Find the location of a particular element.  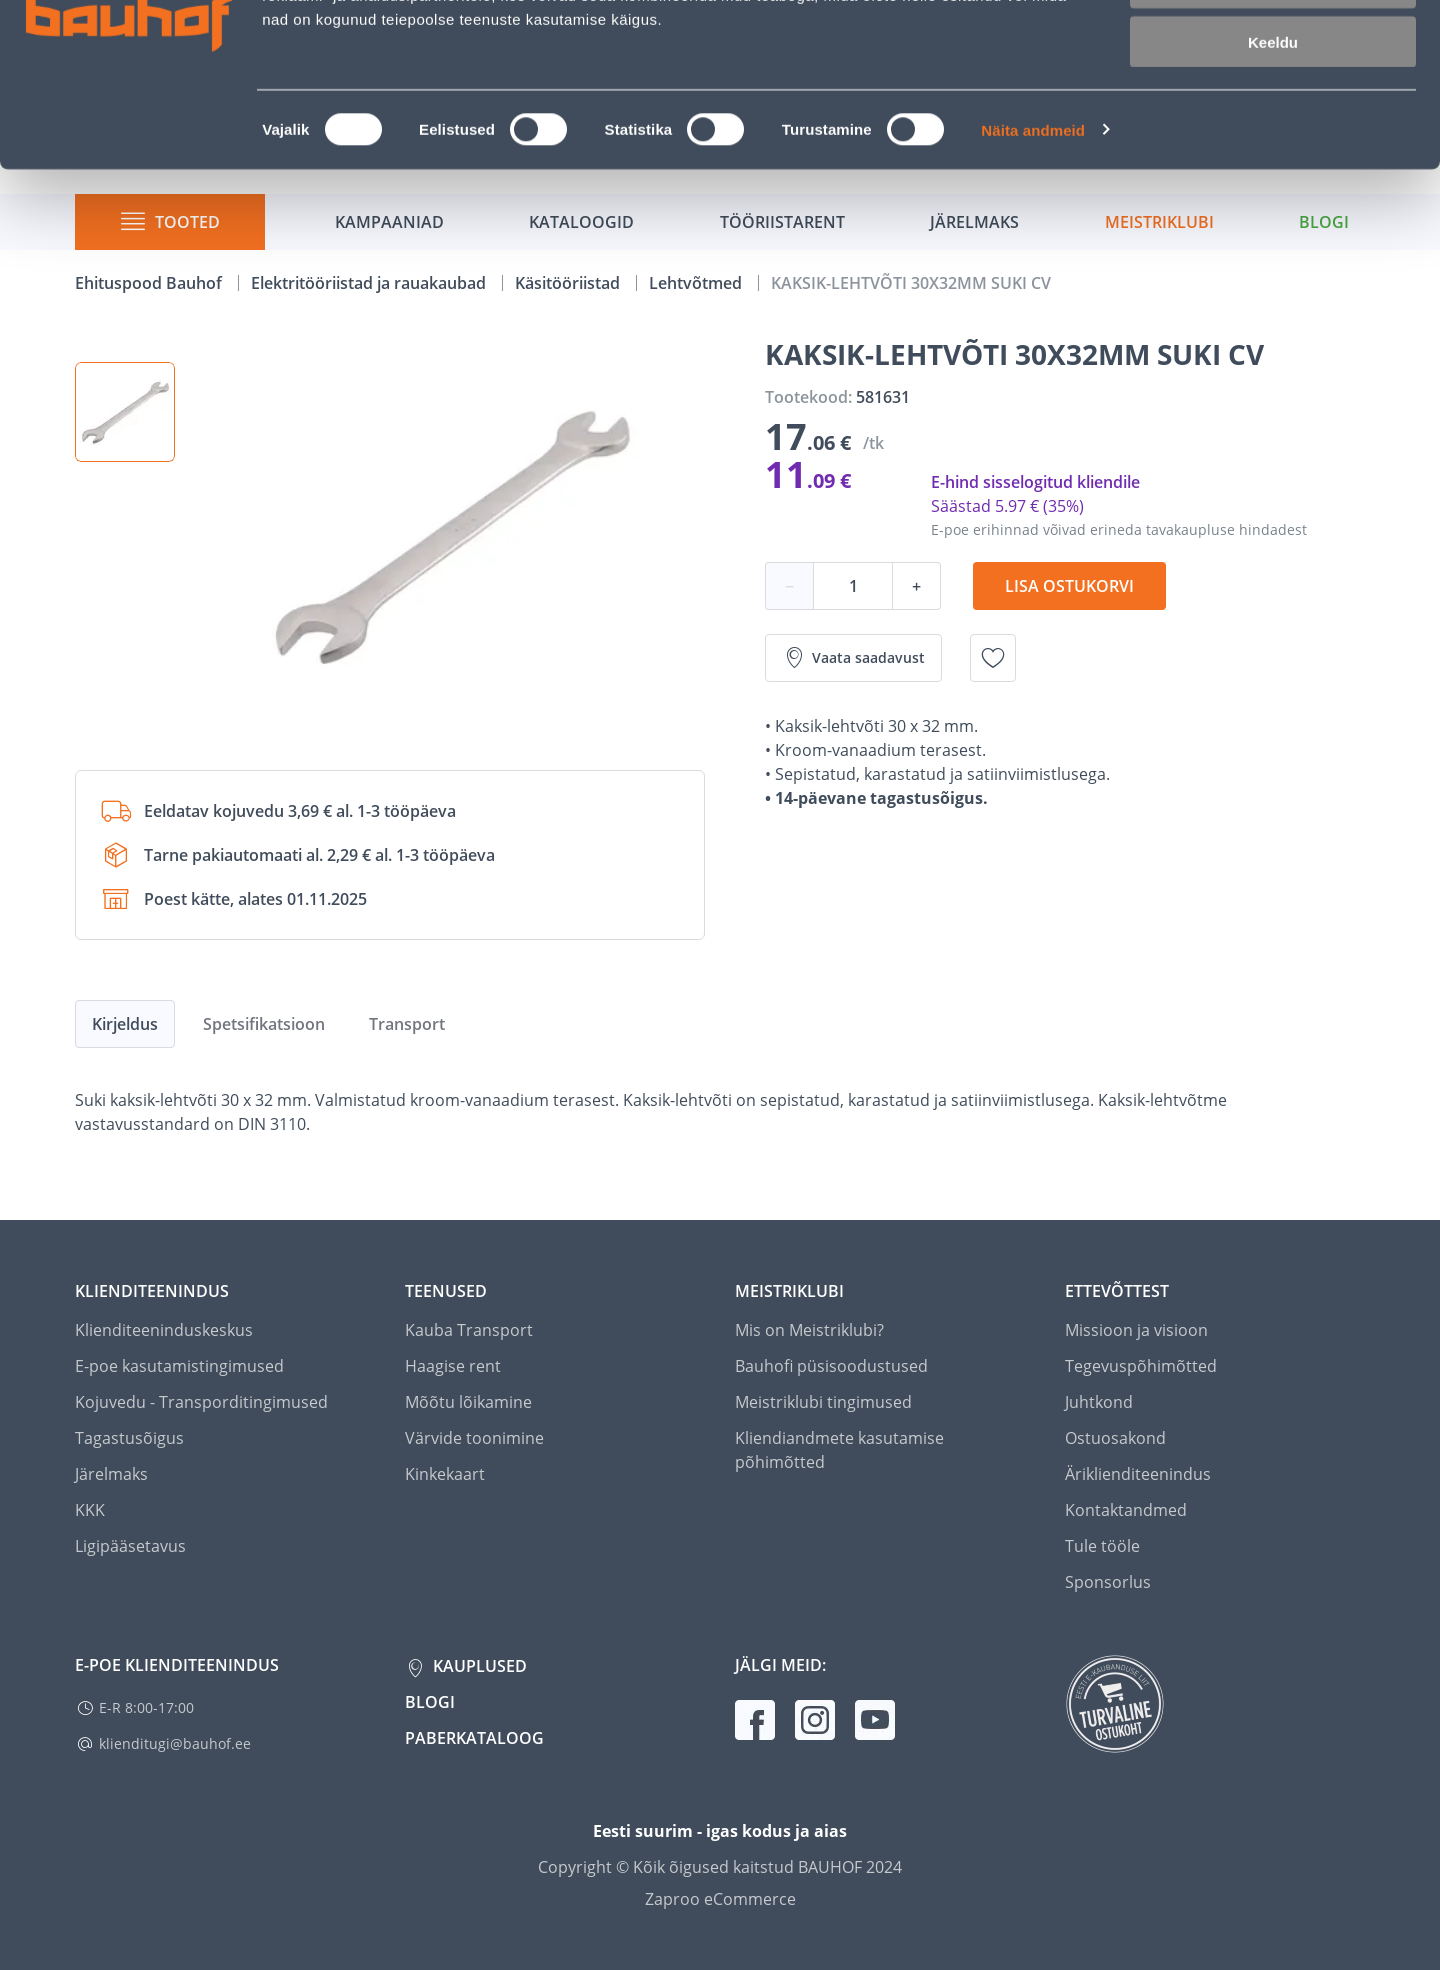

Sponsorlus is located at coordinates (1108, 1582).